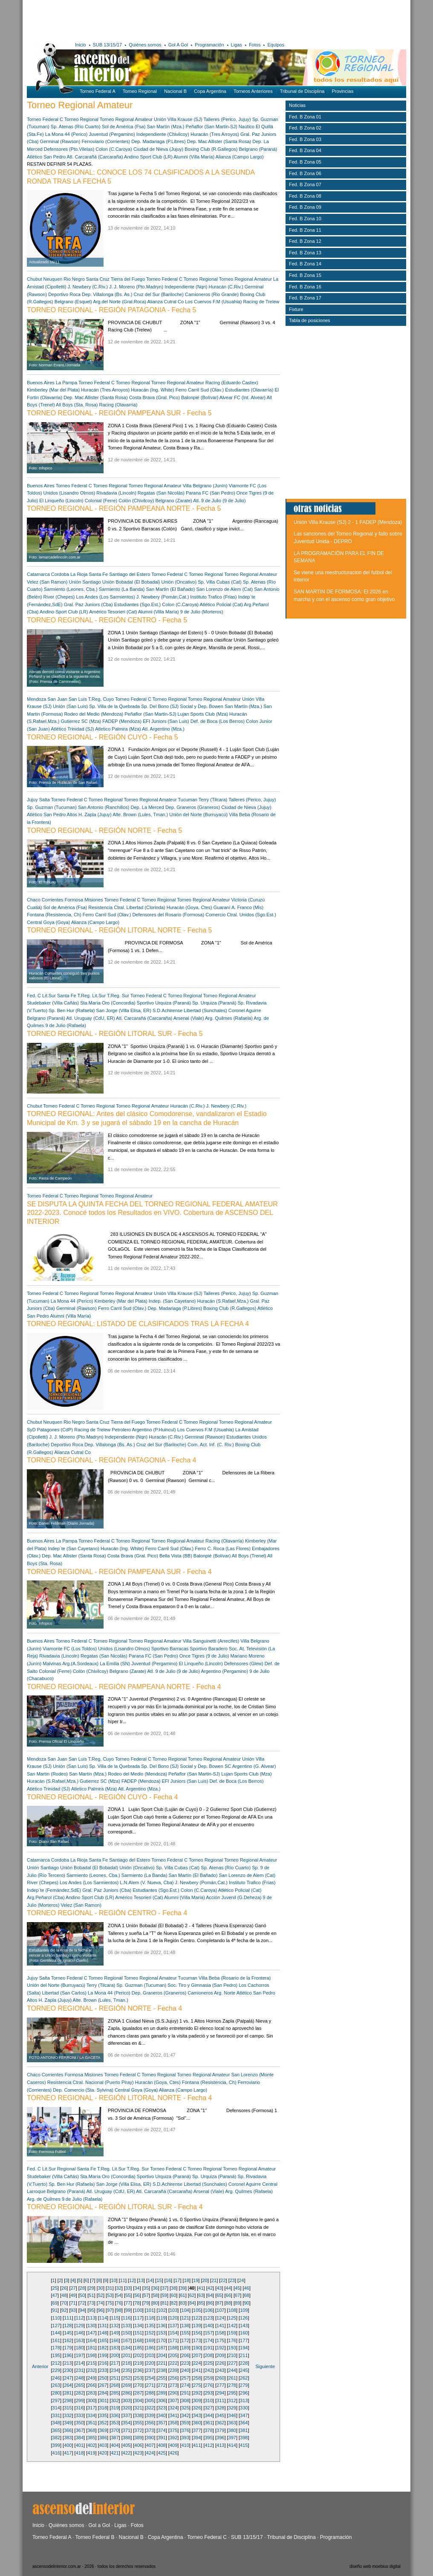 This screenshot has height=2576, width=433. What do you see at coordinates (210, 2302) in the screenshot?
I see `86` at bounding box center [210, 2302].